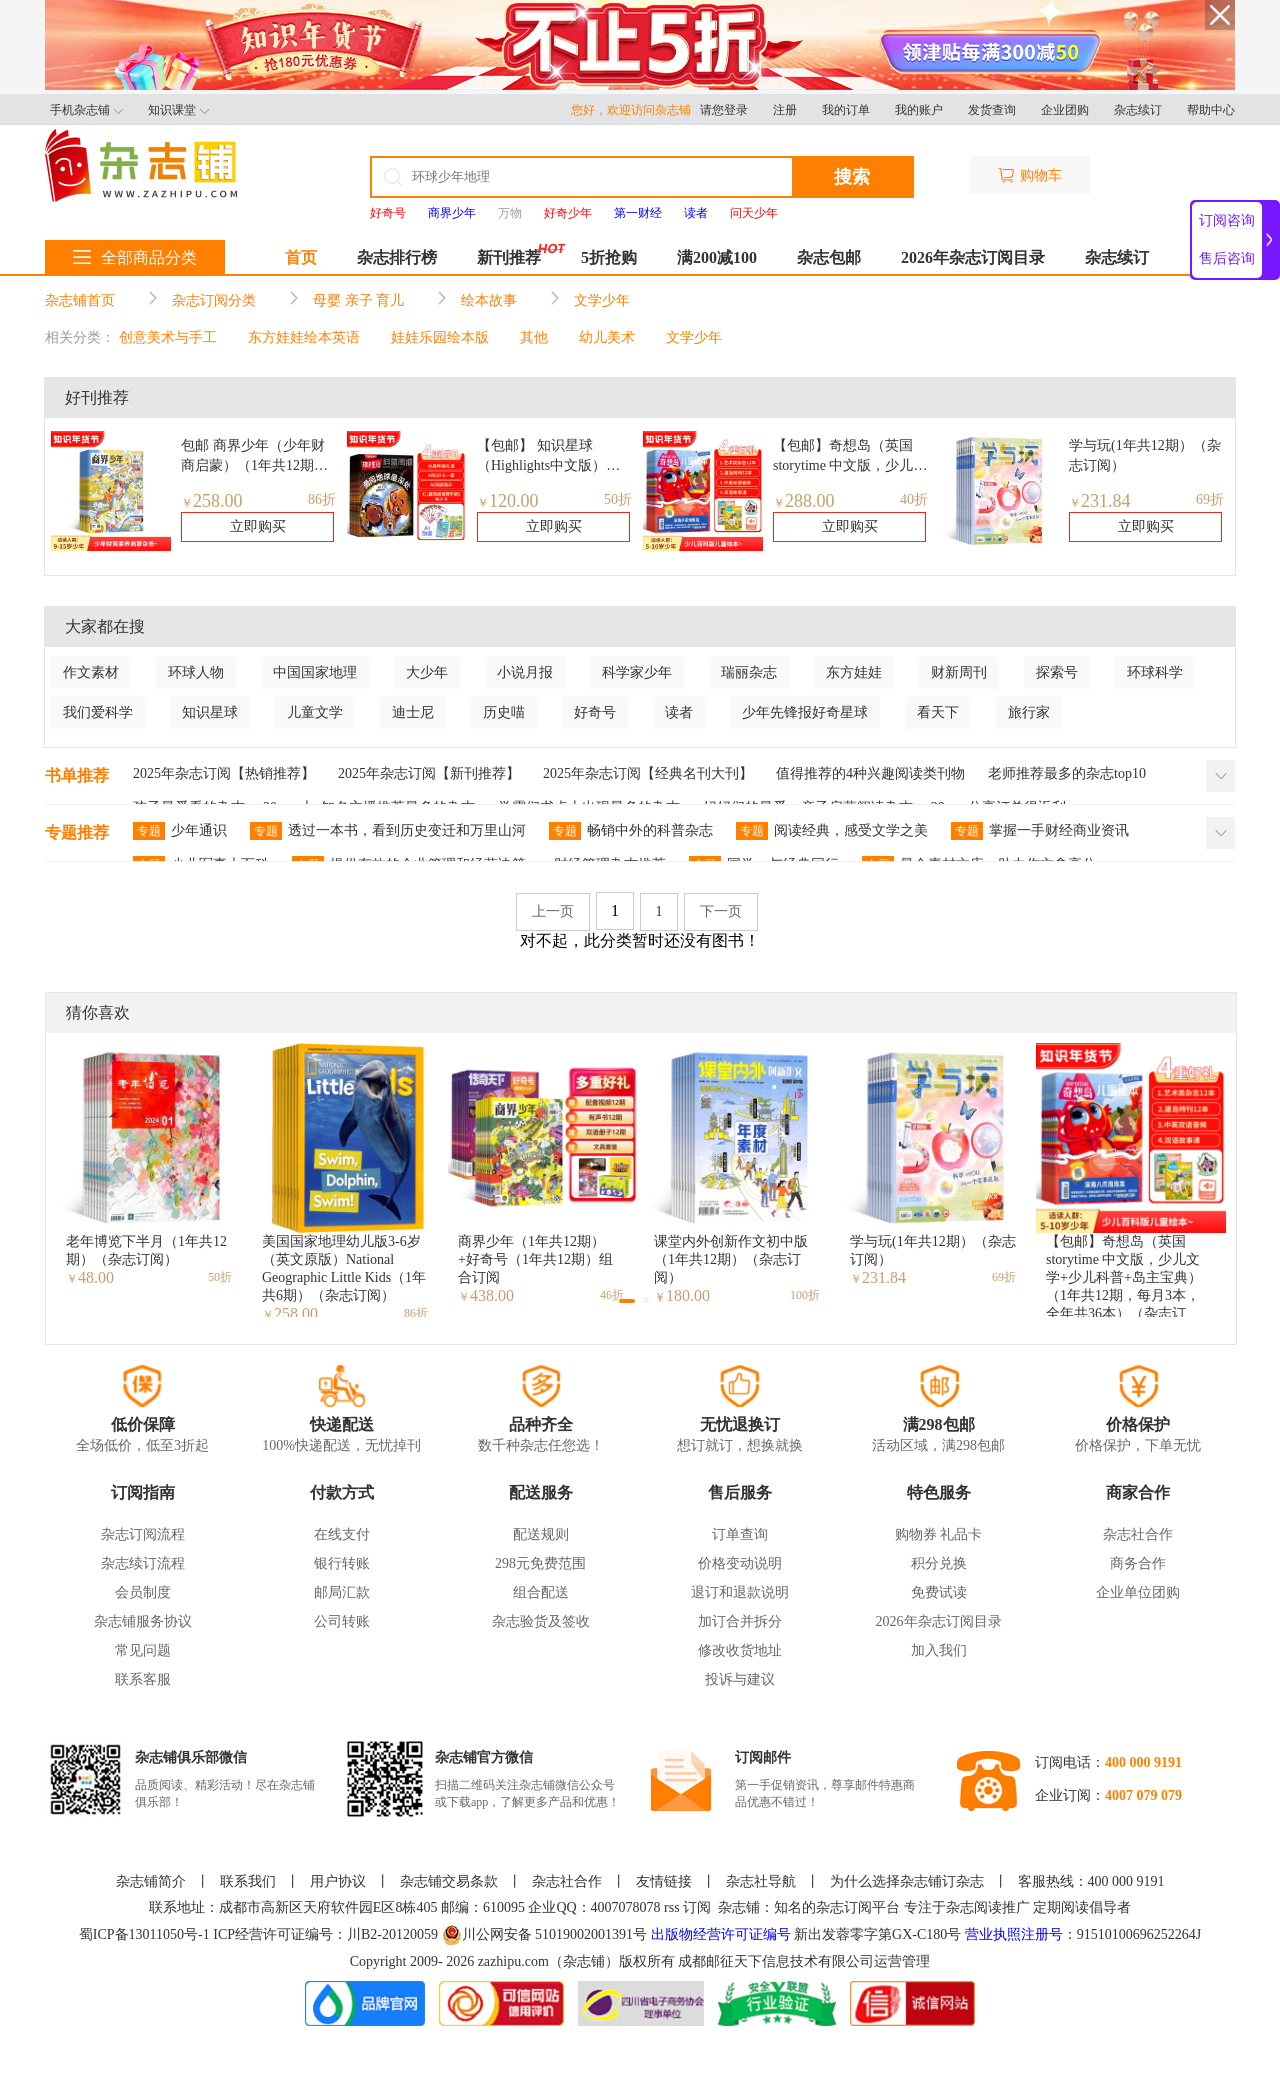 The image size is (1280, 2094). Describe the element at coordinates (342, 1592) in the screenshot. I see `邮局汇款` at that location.